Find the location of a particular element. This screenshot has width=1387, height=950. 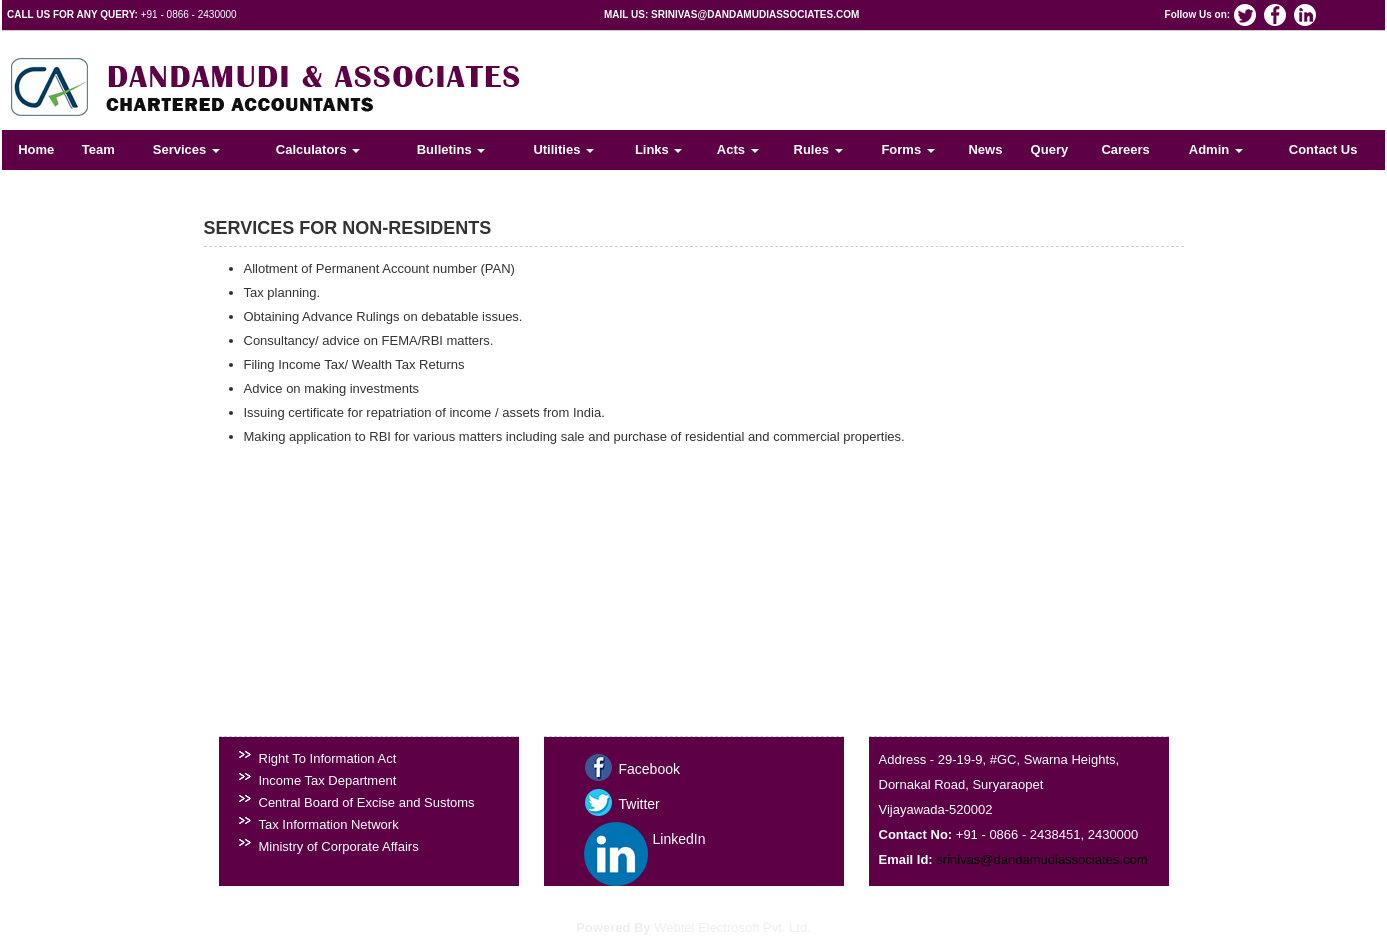

Calculators is located at coordinates (318, 149).